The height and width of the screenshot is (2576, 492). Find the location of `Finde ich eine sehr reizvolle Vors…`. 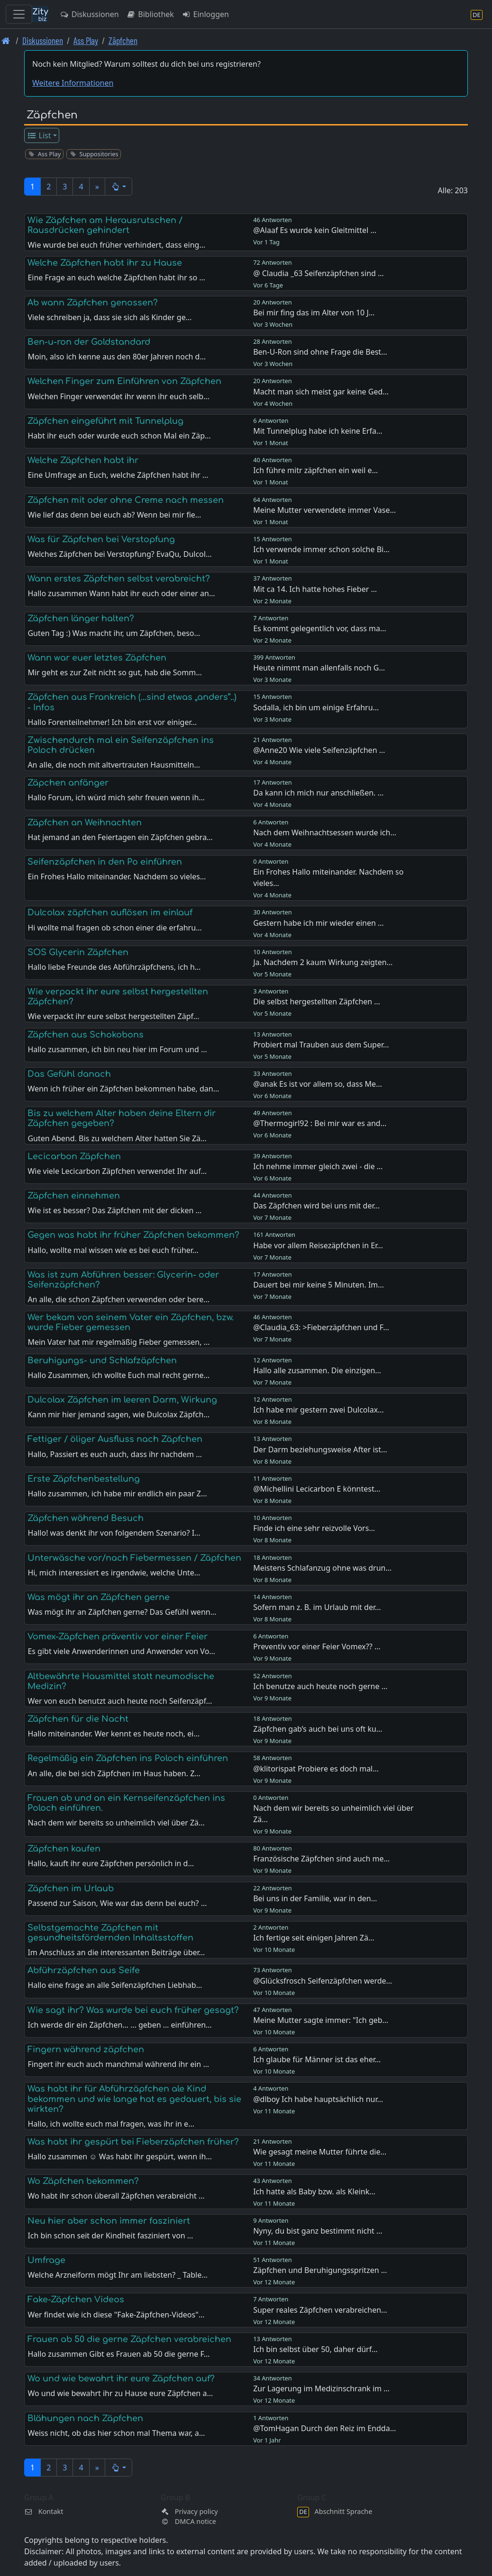

Finde ich eine sehr reizvolle Vors… is located at coordinates (314, 1528).